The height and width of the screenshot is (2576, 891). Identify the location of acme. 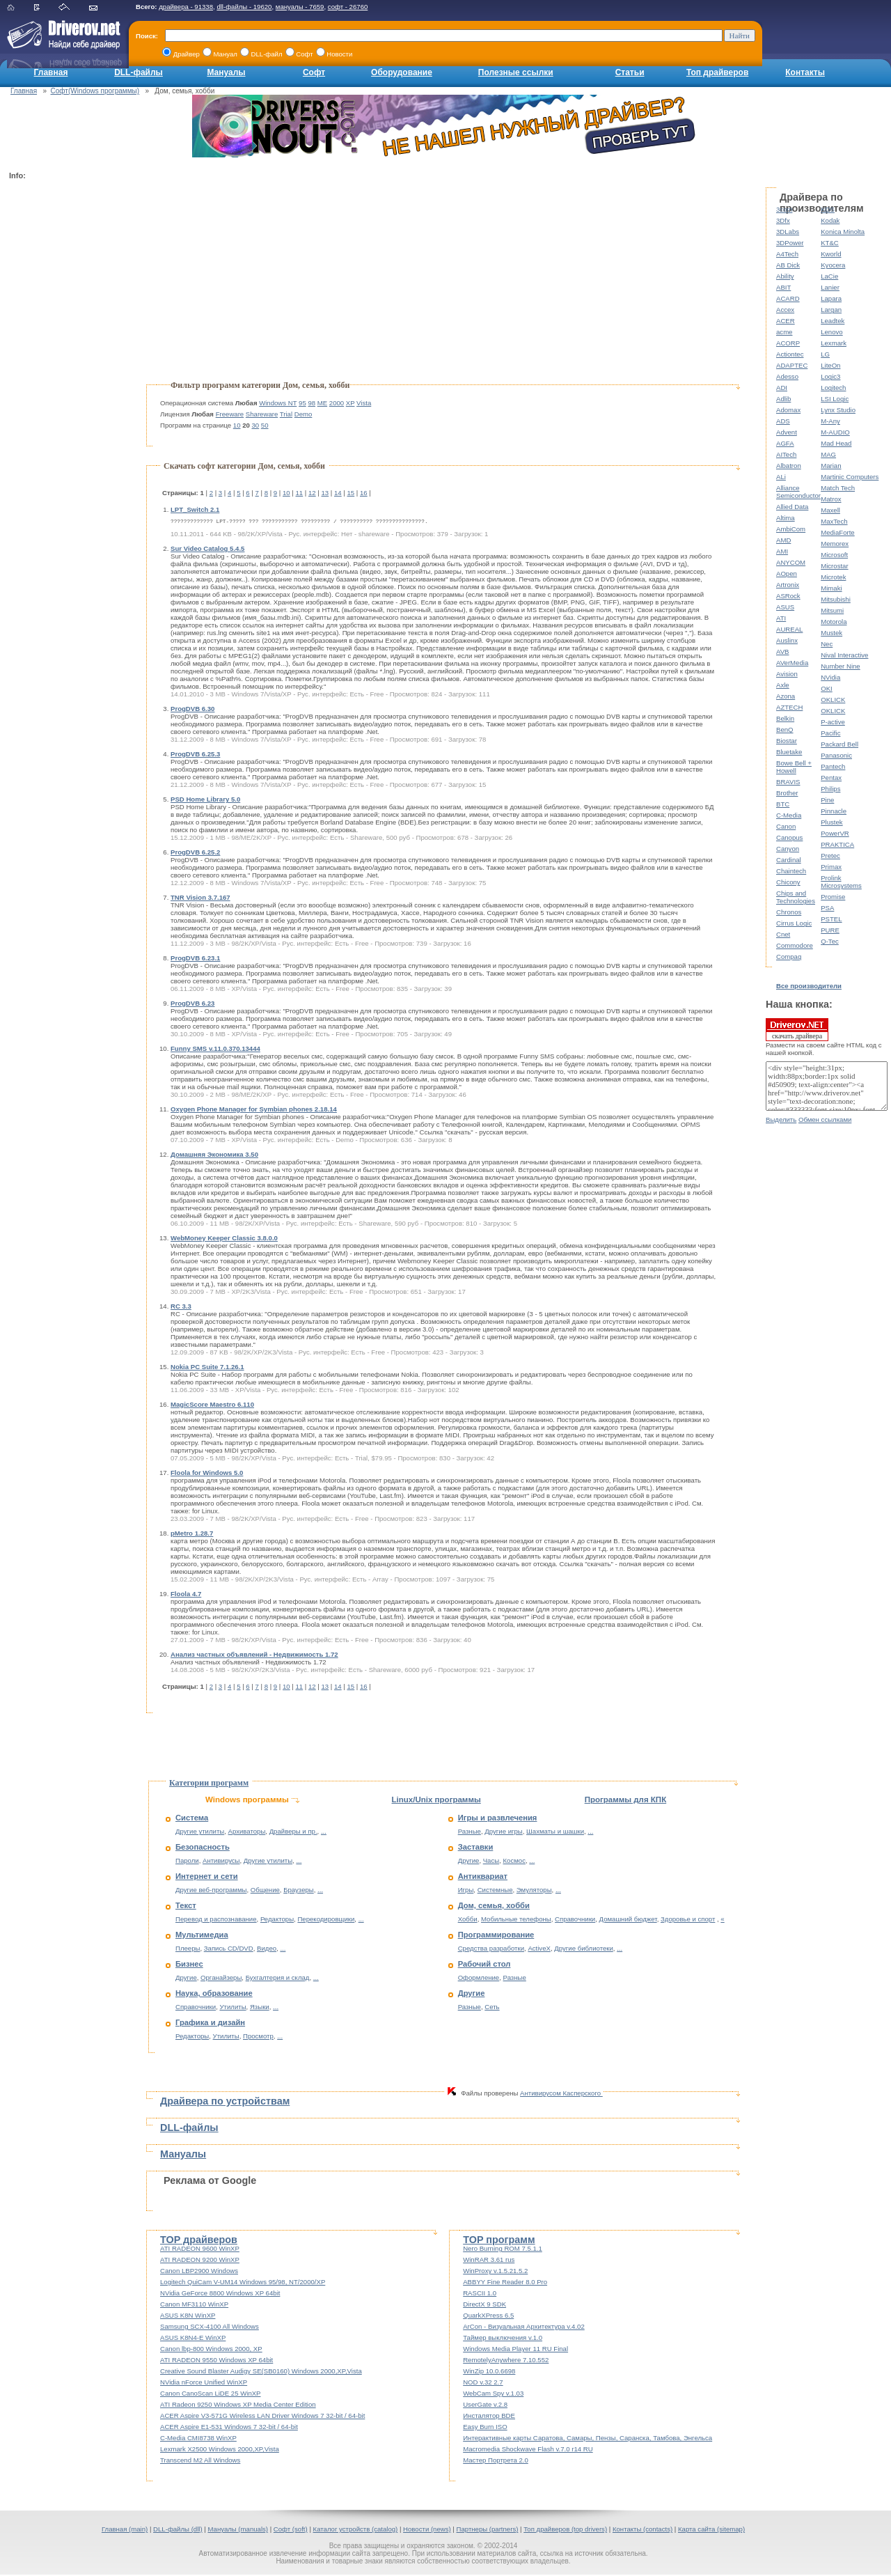
(784, 332).